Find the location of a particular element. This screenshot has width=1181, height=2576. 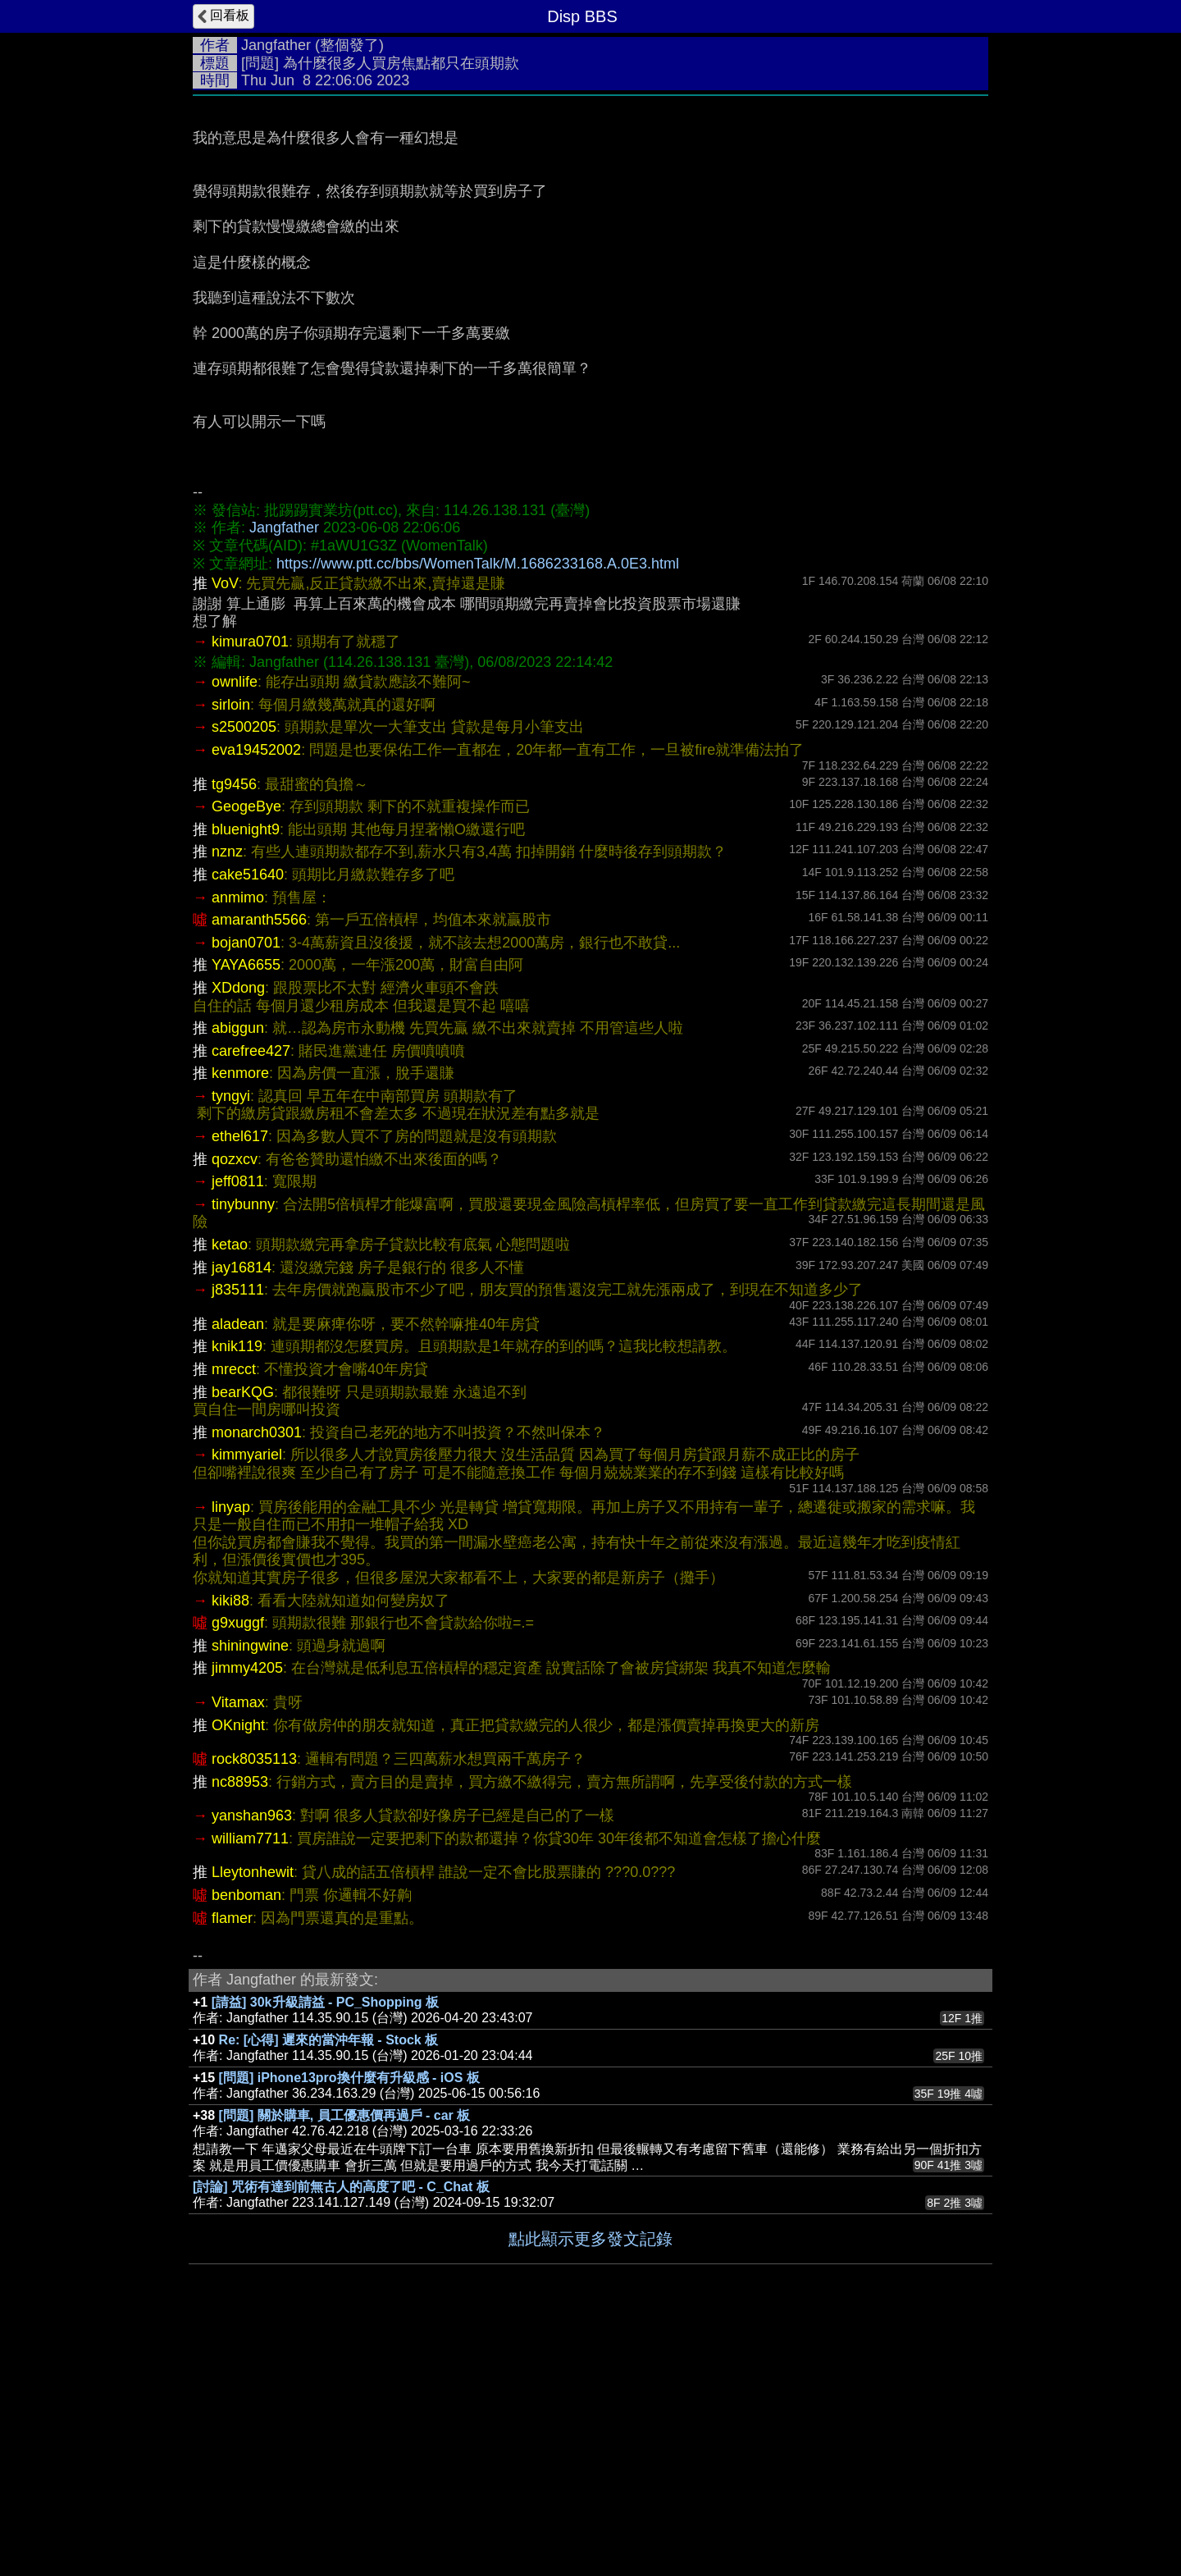

kimmyariel is located at coordinates (247, 1700).